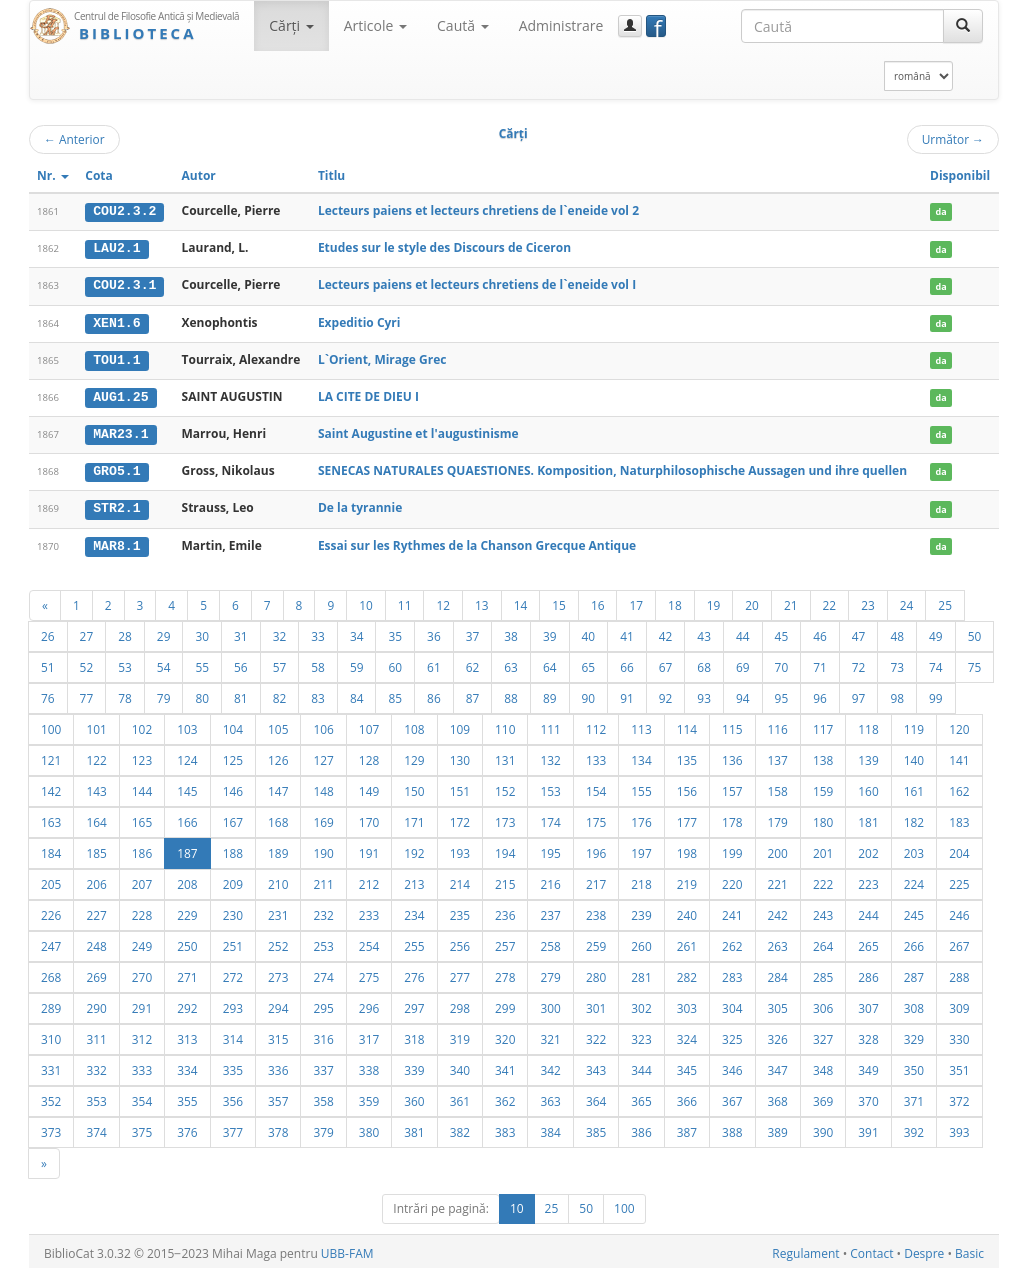  Describe the element at coordinates (505, 787) in the screenshot. I see `152` at that location.